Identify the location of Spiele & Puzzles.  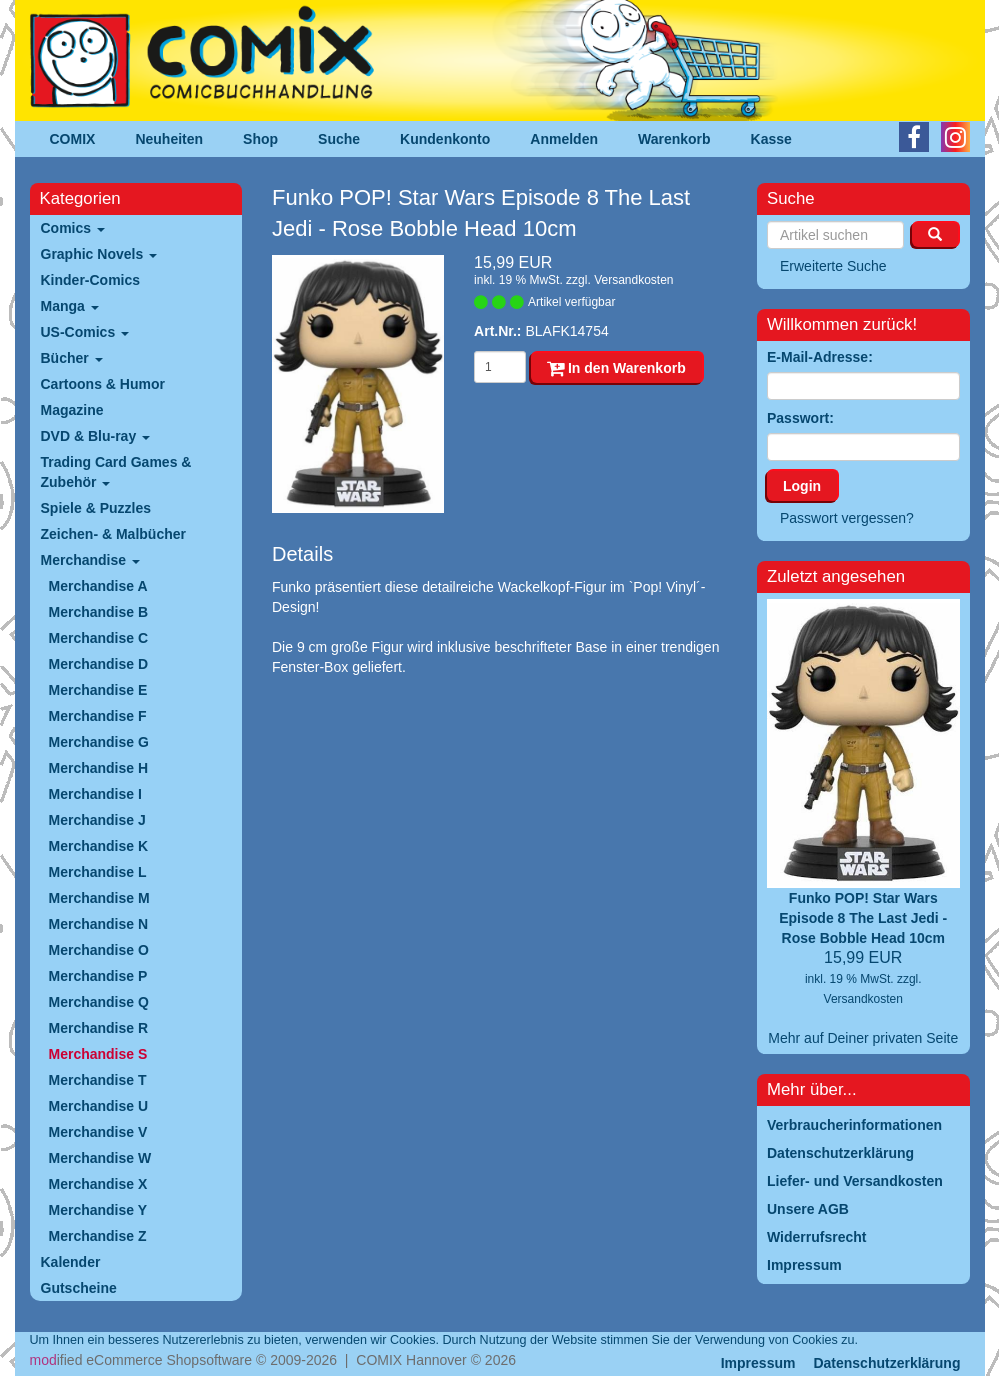
(96, 508).